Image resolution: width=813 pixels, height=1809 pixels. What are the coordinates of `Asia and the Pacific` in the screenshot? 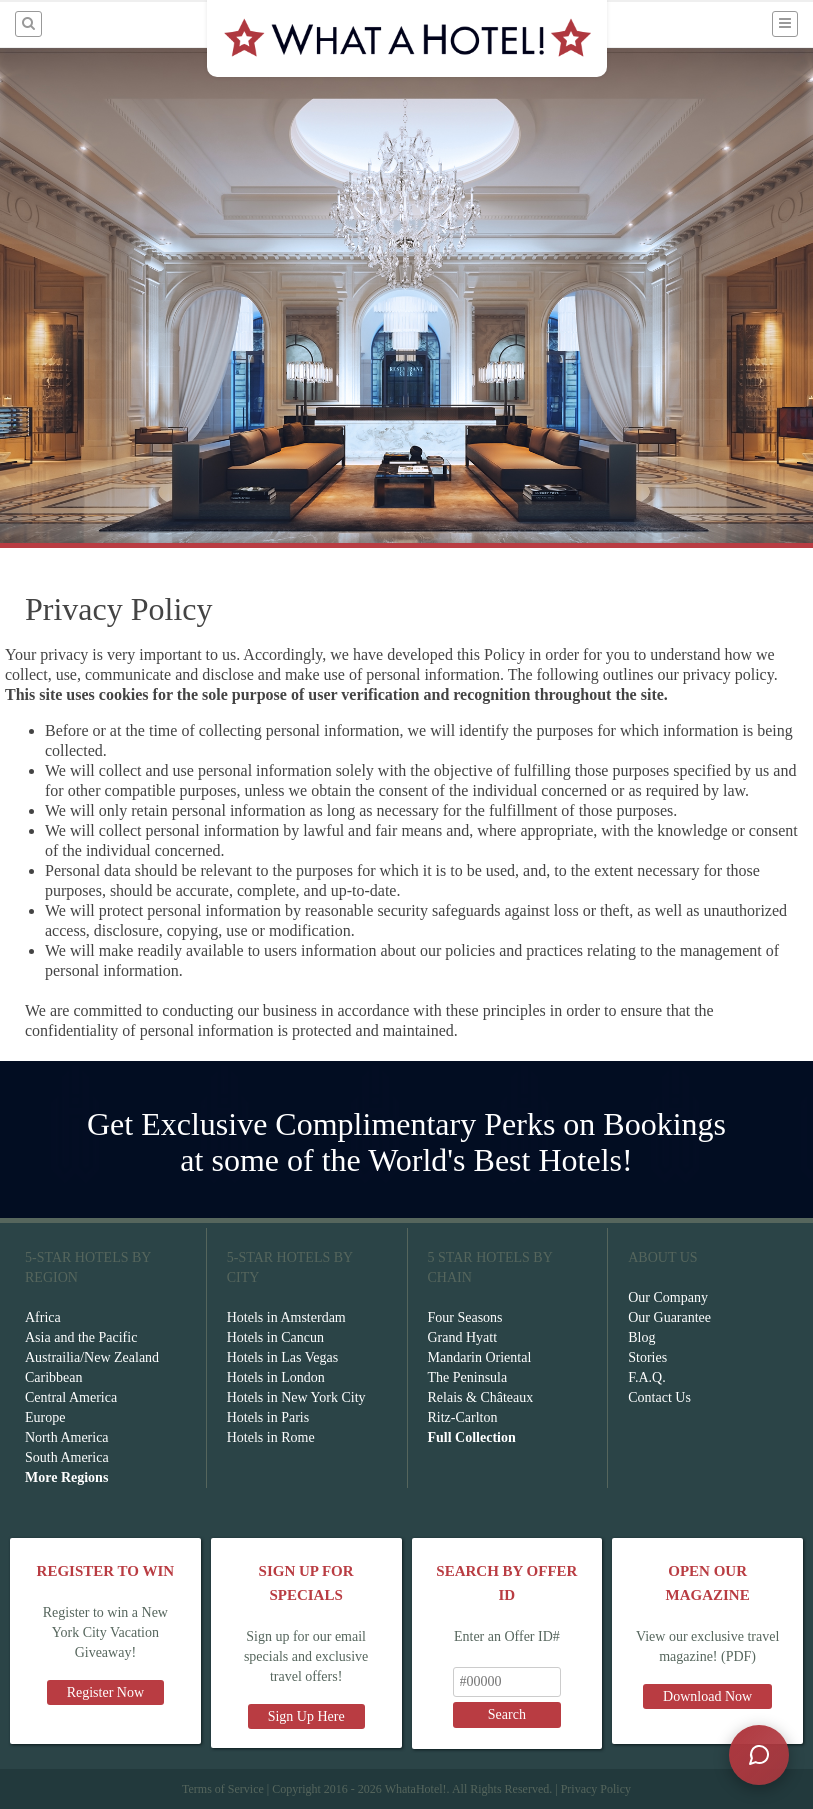 It's located at (81, 1337).